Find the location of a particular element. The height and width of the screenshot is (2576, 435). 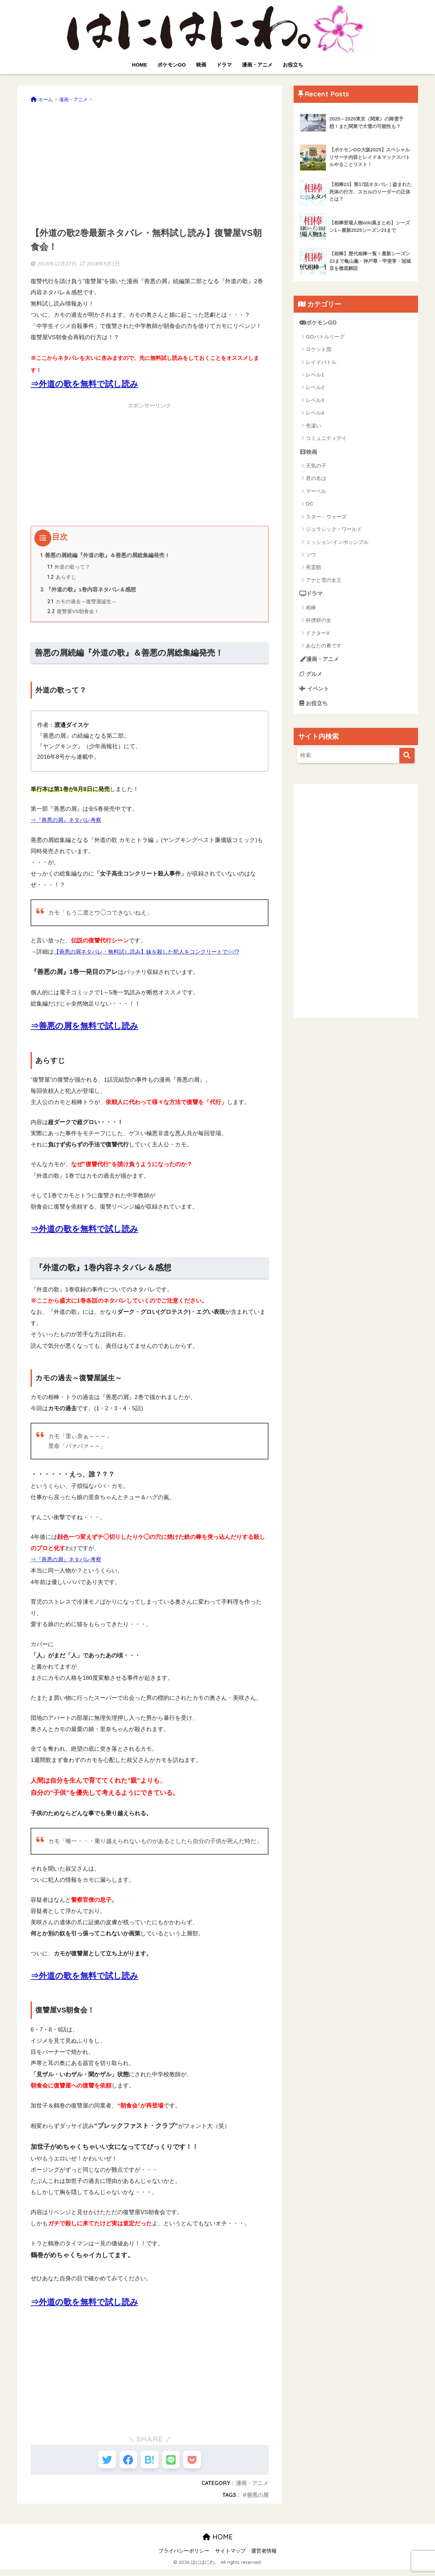

漫画・アニメ is located at coordinates (257, 65).